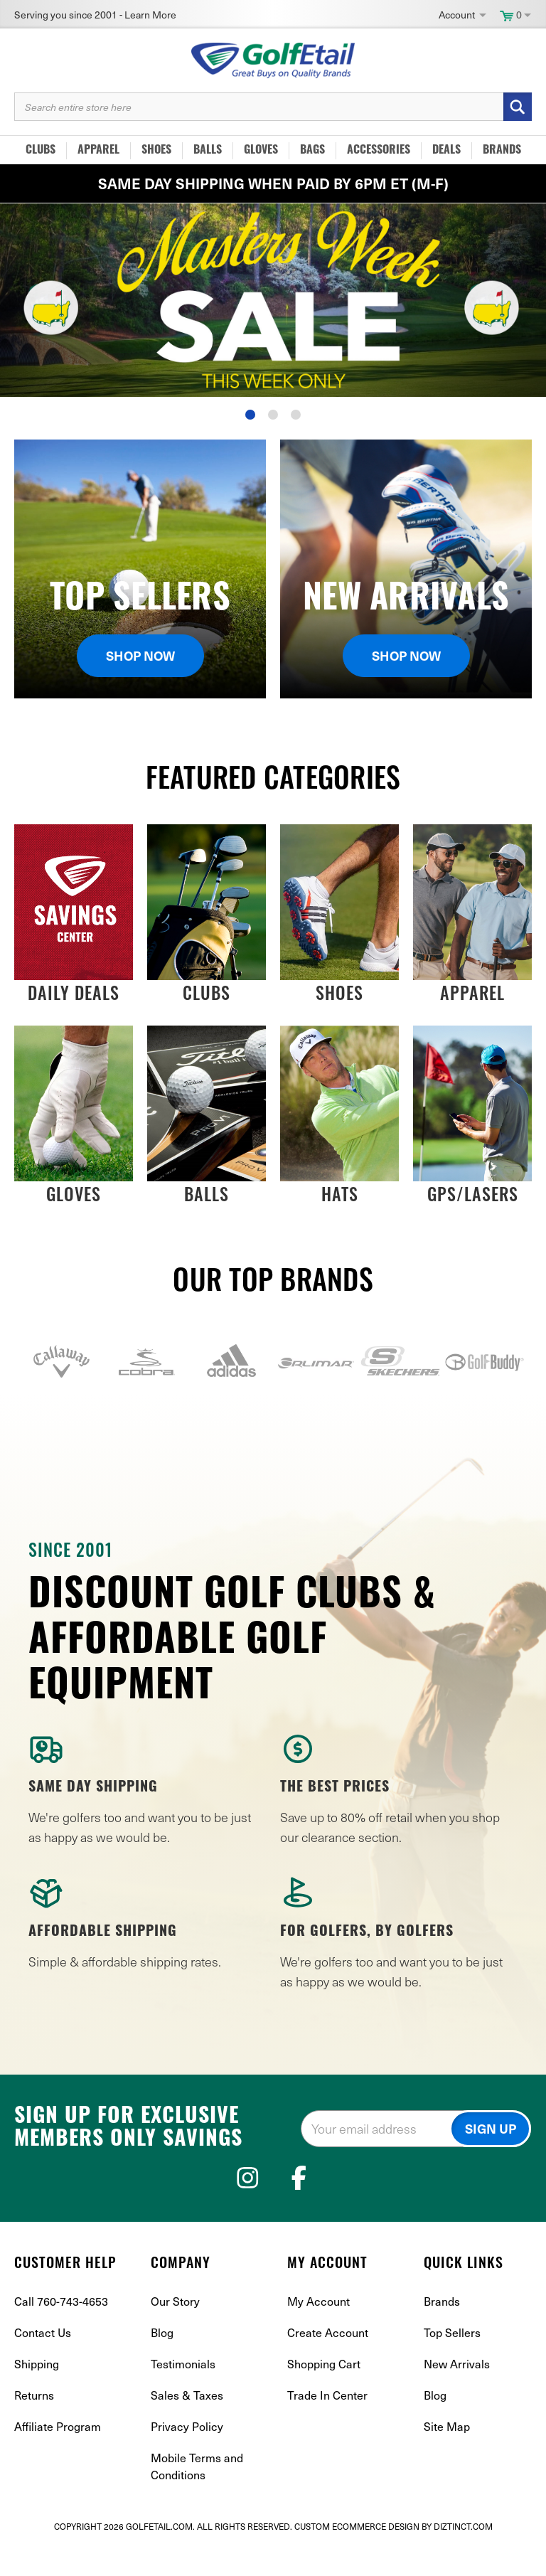  I want to click on 3 [tab], so click(295, 414).